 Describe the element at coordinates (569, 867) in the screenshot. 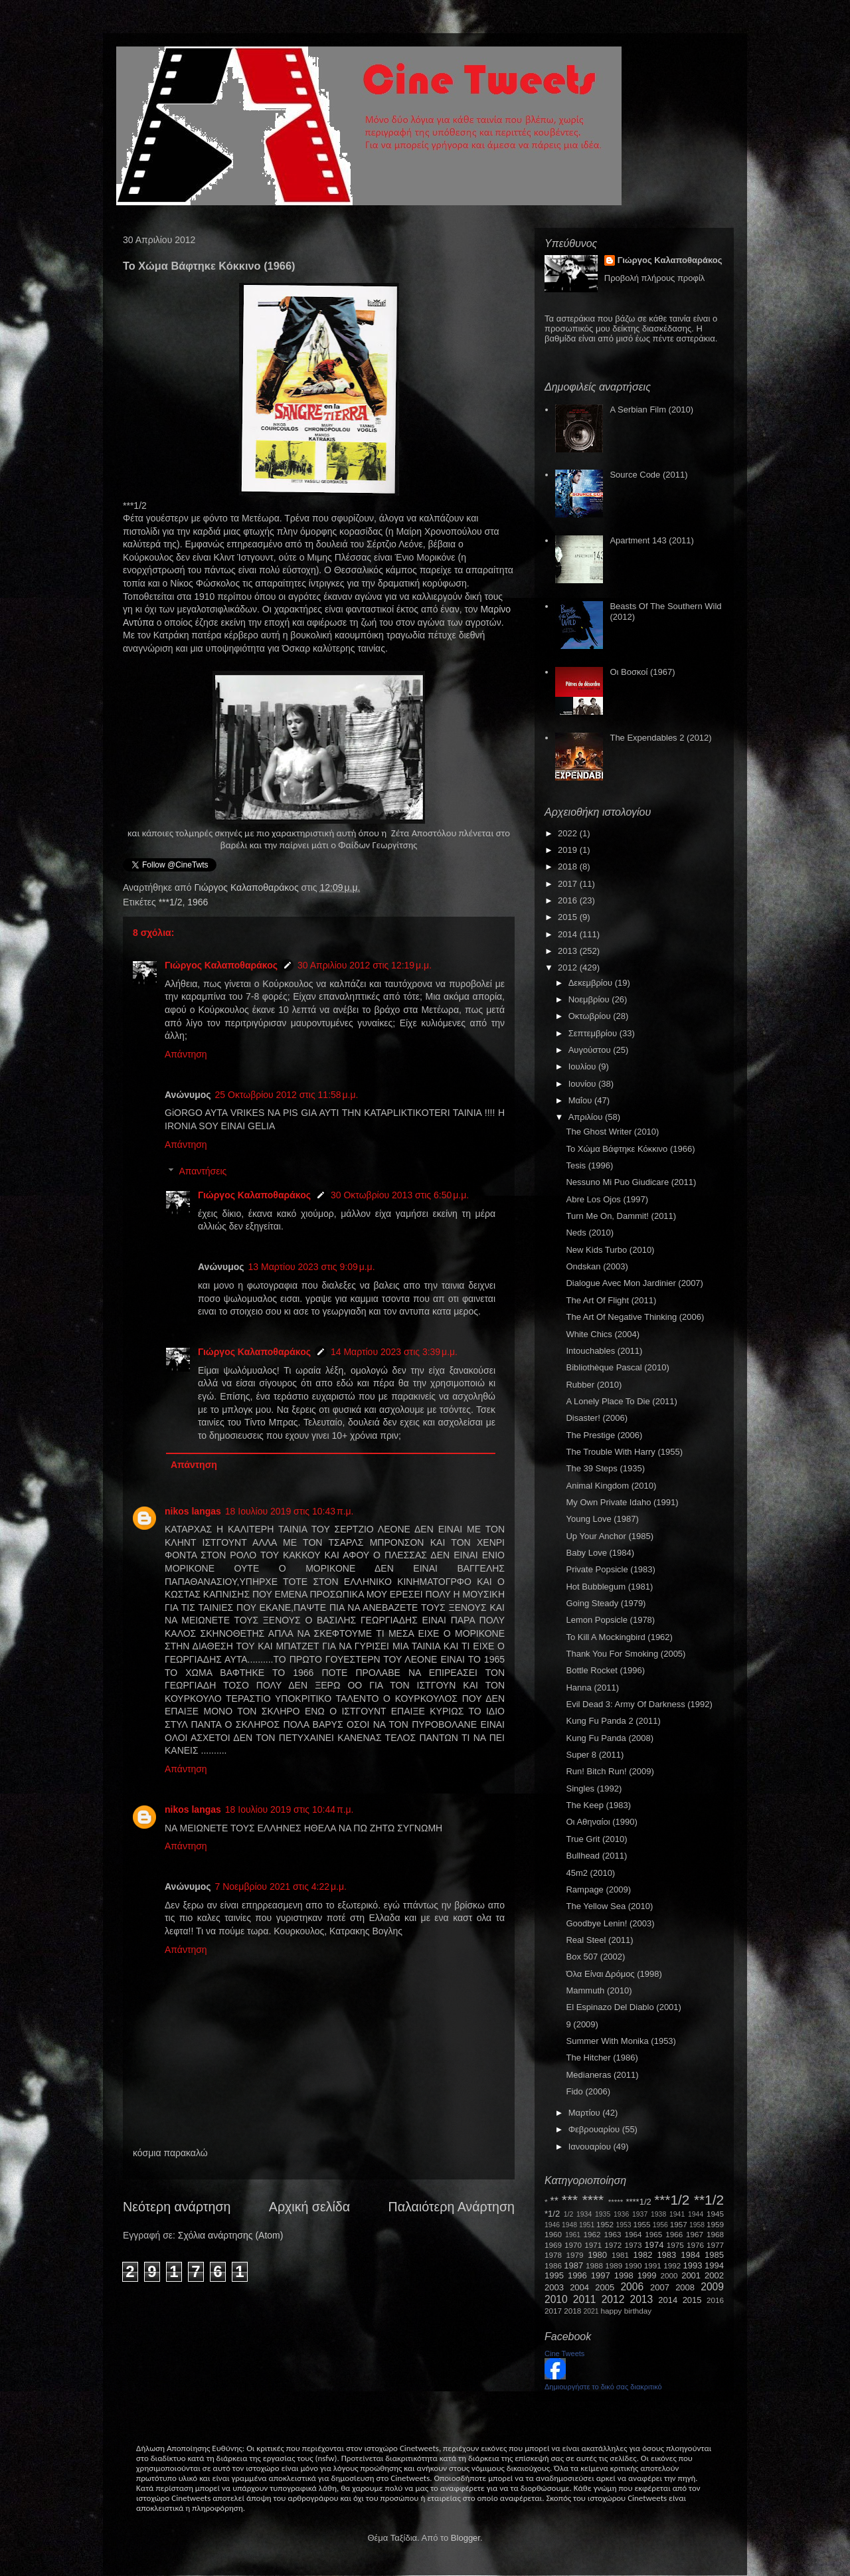

I see `2018` at that location.